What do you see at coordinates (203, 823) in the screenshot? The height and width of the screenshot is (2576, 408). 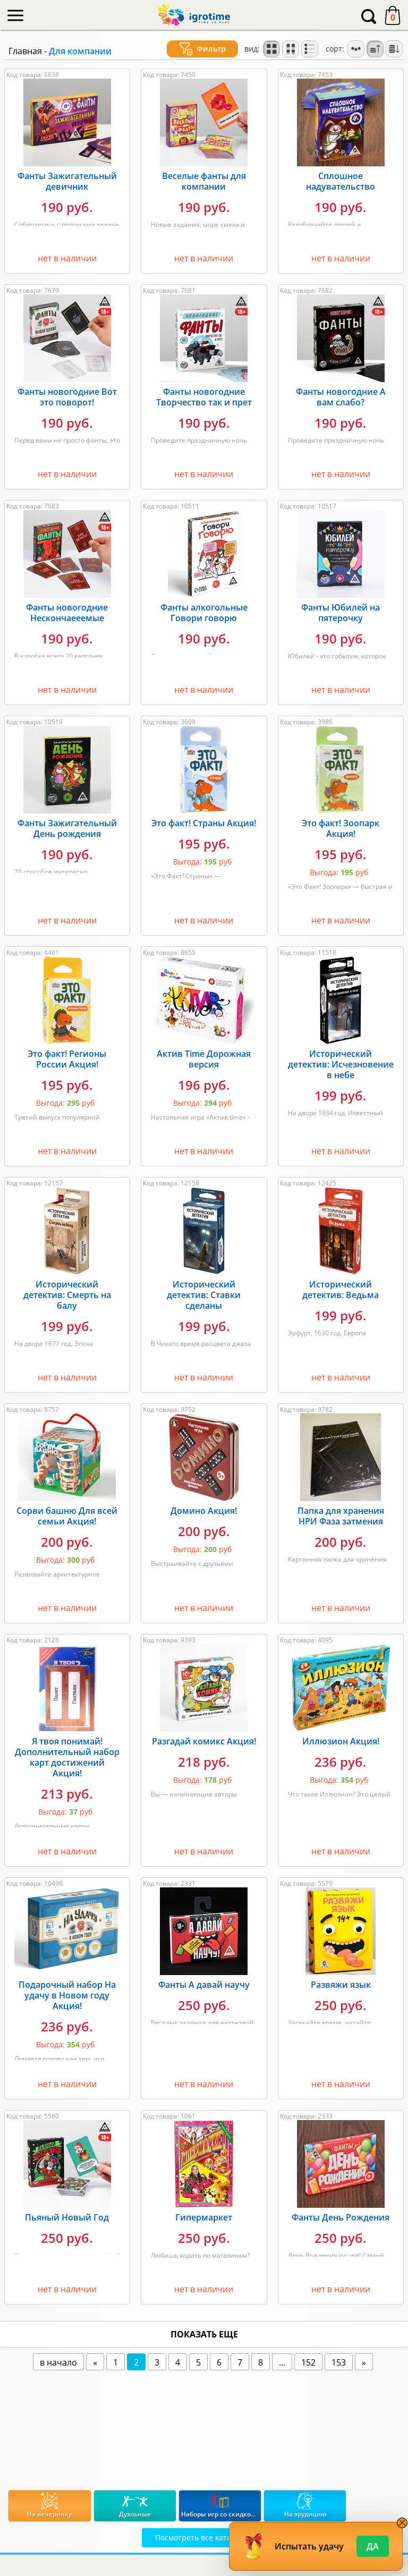 I see `Это факт! Страны Акция!` at bounding box center [203, 823].